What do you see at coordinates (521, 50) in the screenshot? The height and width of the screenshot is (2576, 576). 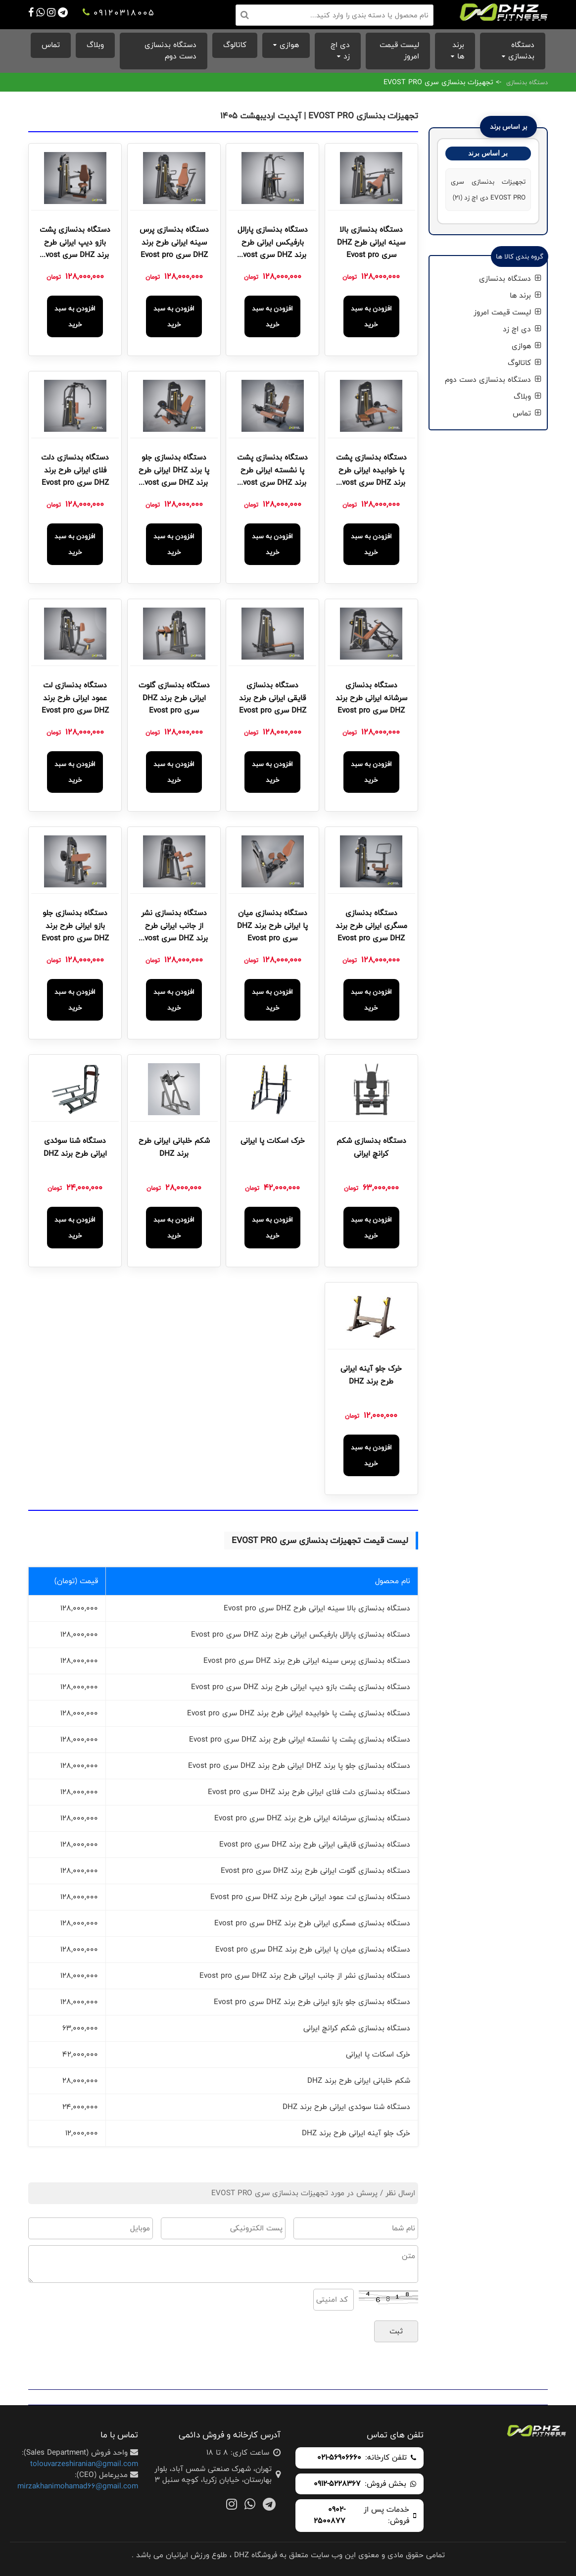 I see `دستگاه بدنسازی` at bounding box center [521, 50].